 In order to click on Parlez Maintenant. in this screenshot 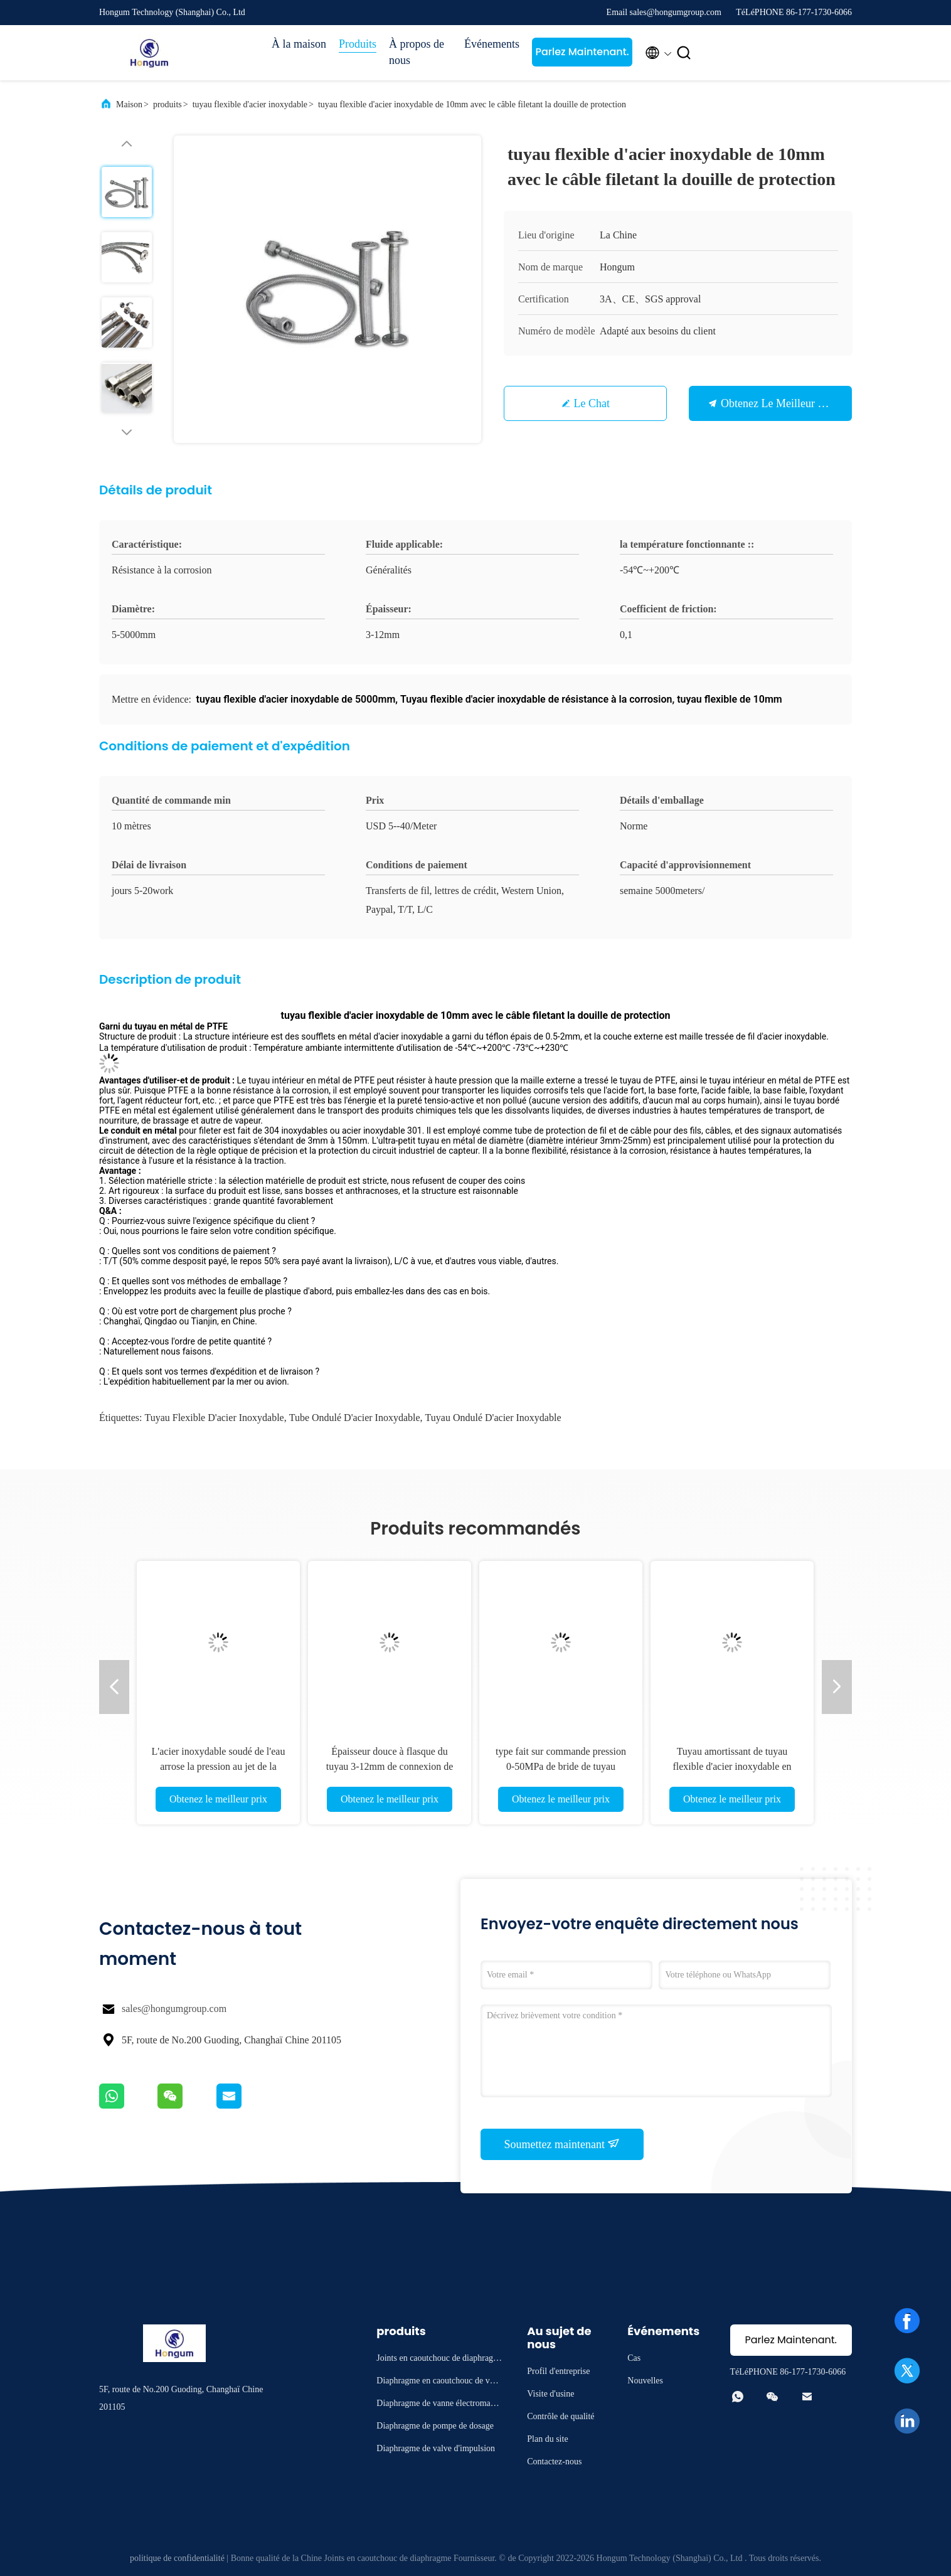, I will do `click(582, 52)`.